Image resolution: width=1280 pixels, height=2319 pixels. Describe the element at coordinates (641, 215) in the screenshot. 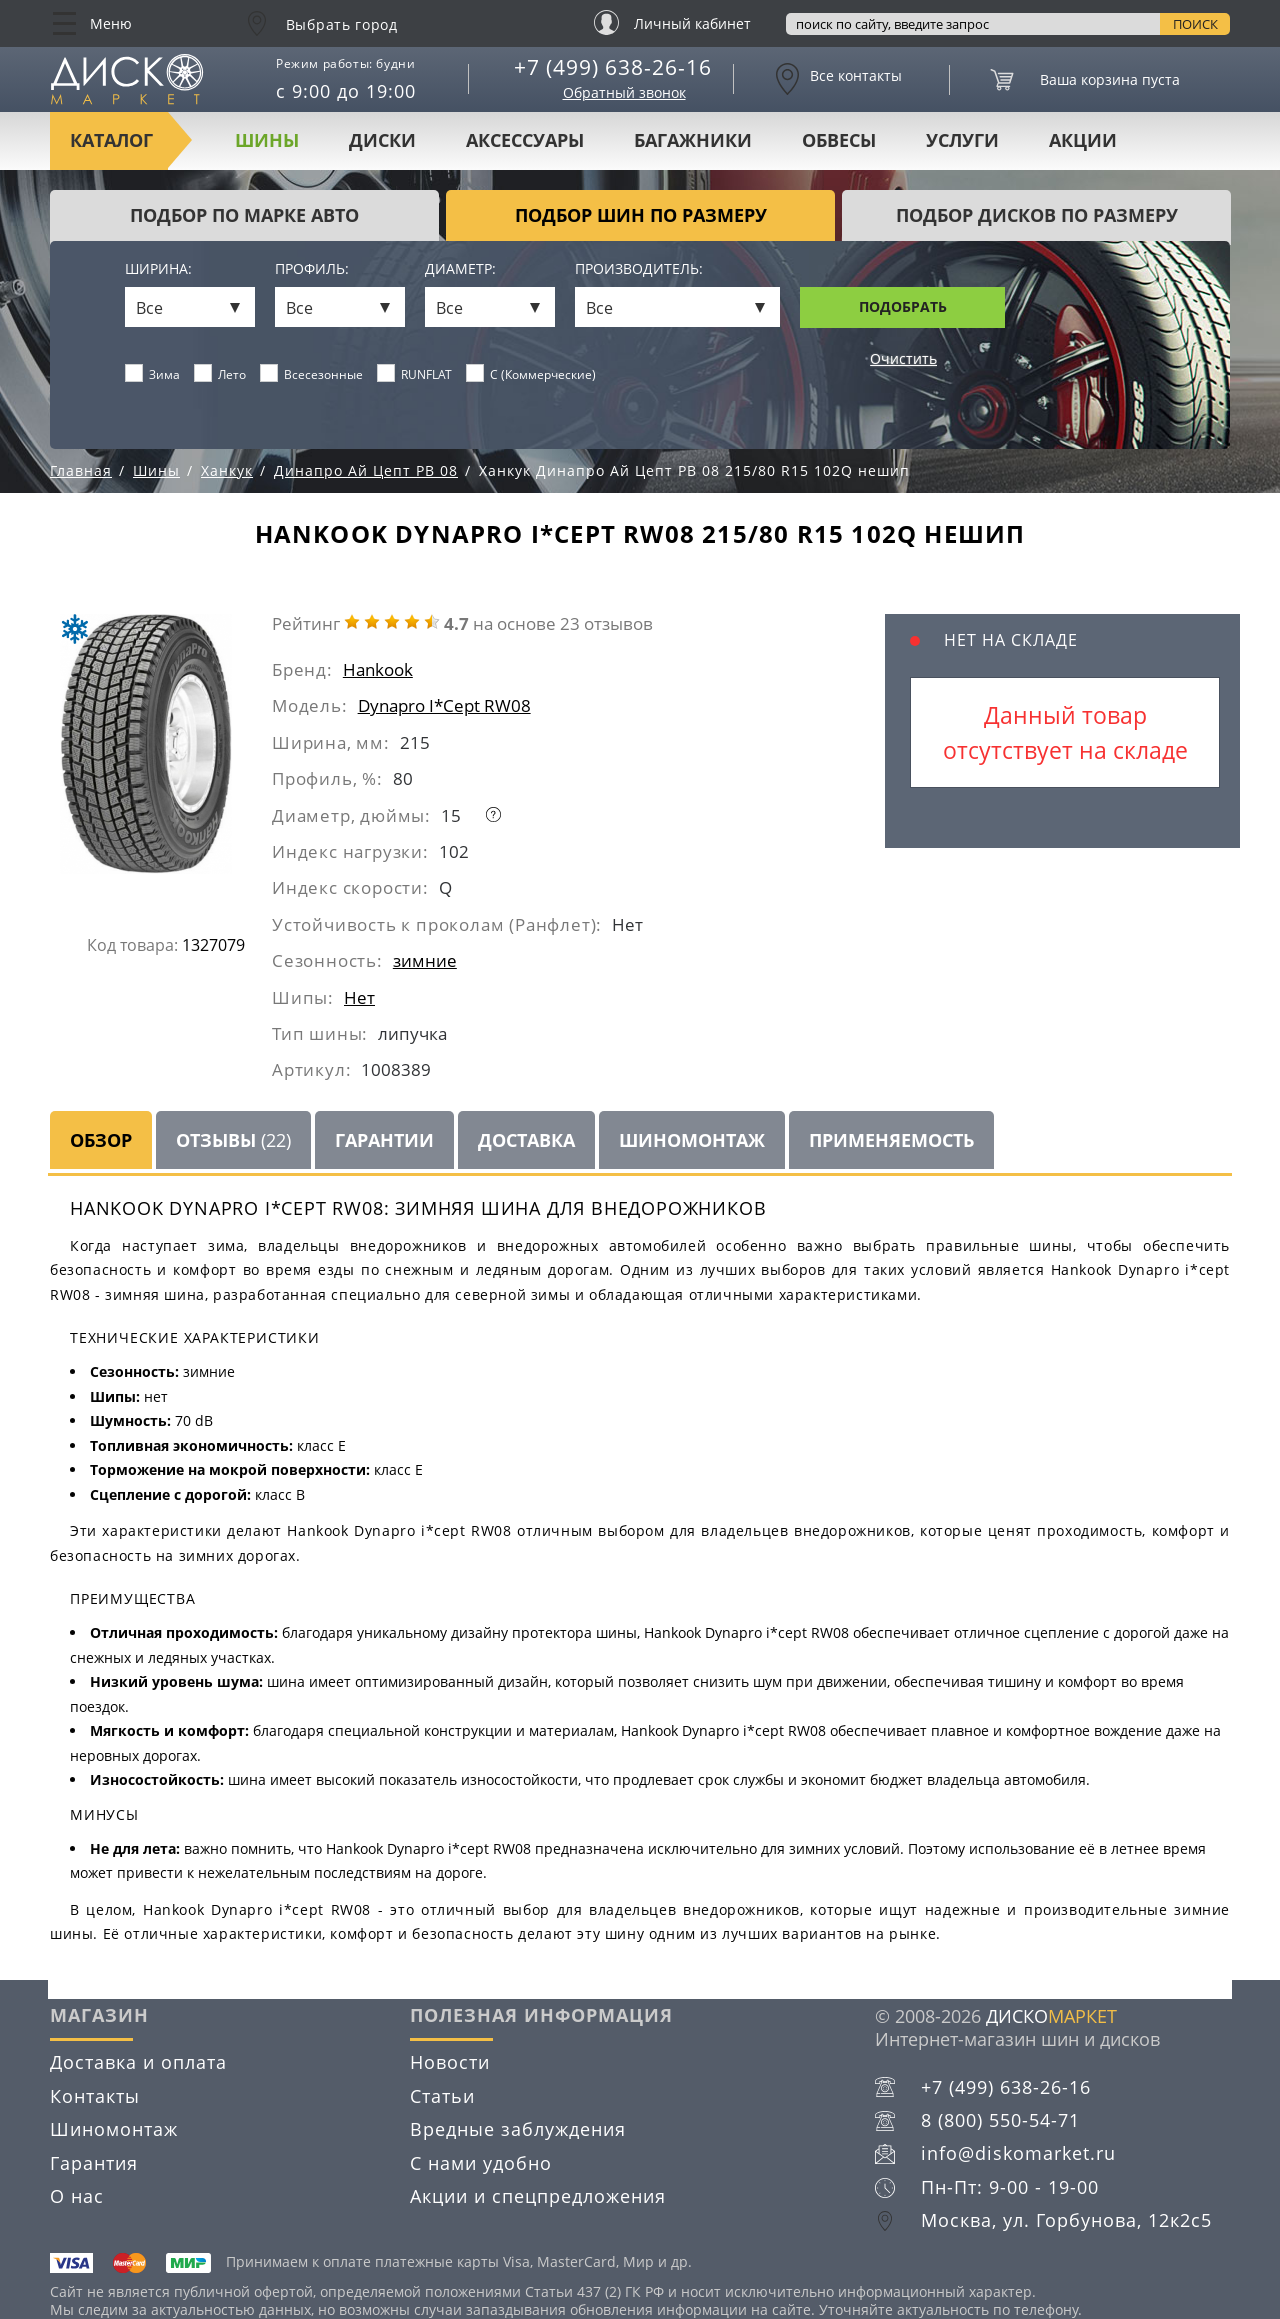

I see `подбор шин по размеру` at that location.